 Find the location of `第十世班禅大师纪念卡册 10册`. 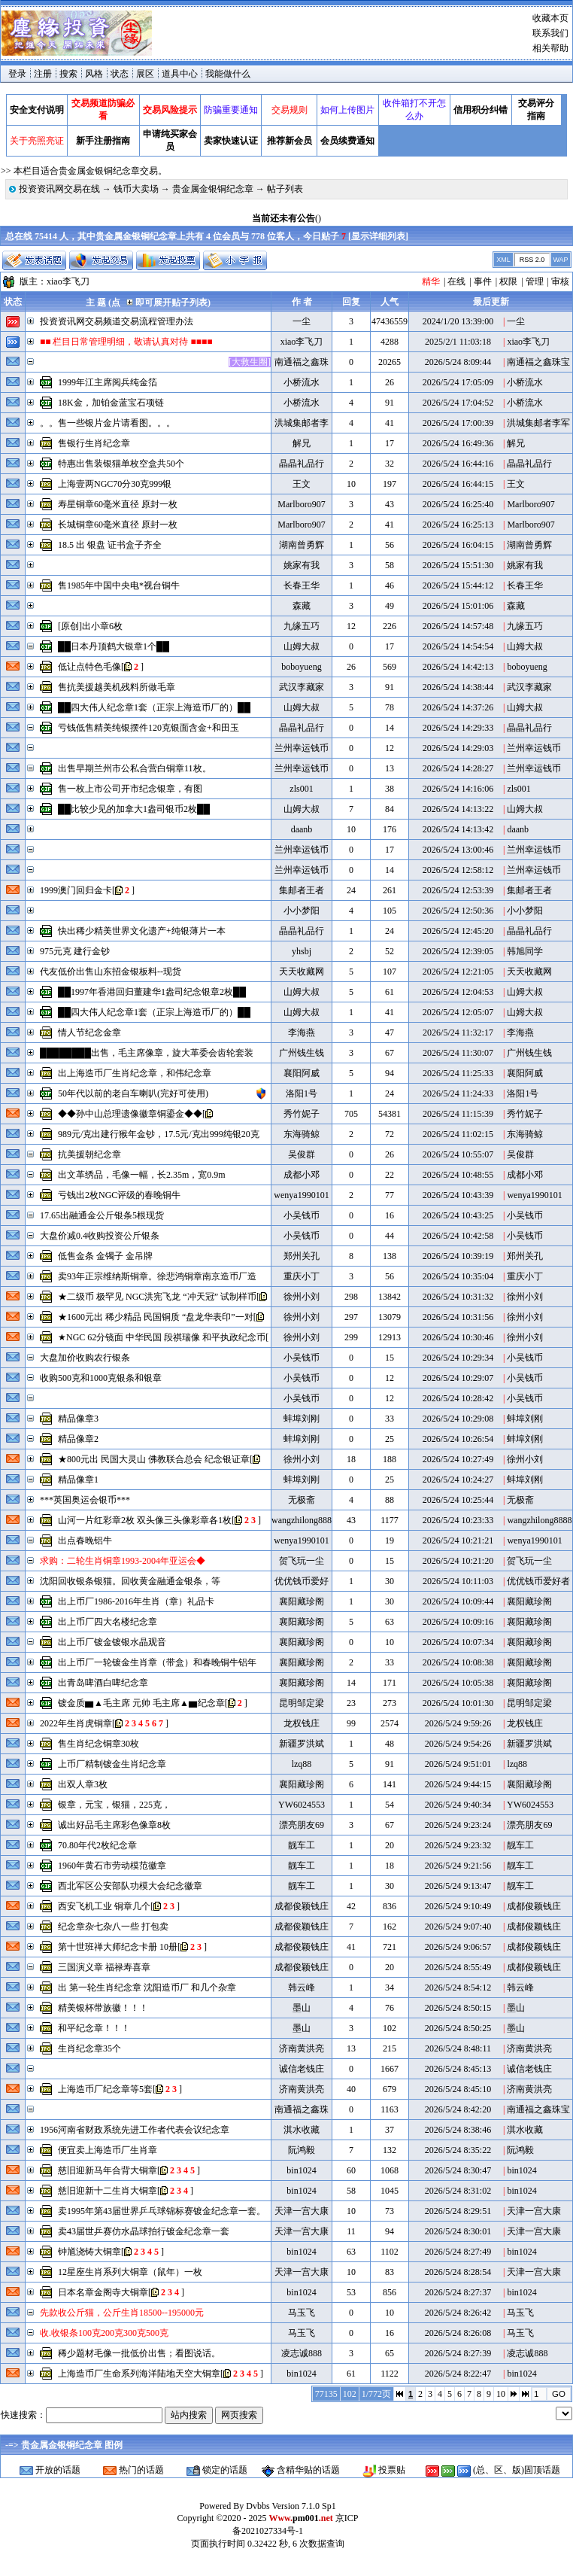

第十世班禅大师纪念卡册 10册 is located at coordinates (117, 1947).